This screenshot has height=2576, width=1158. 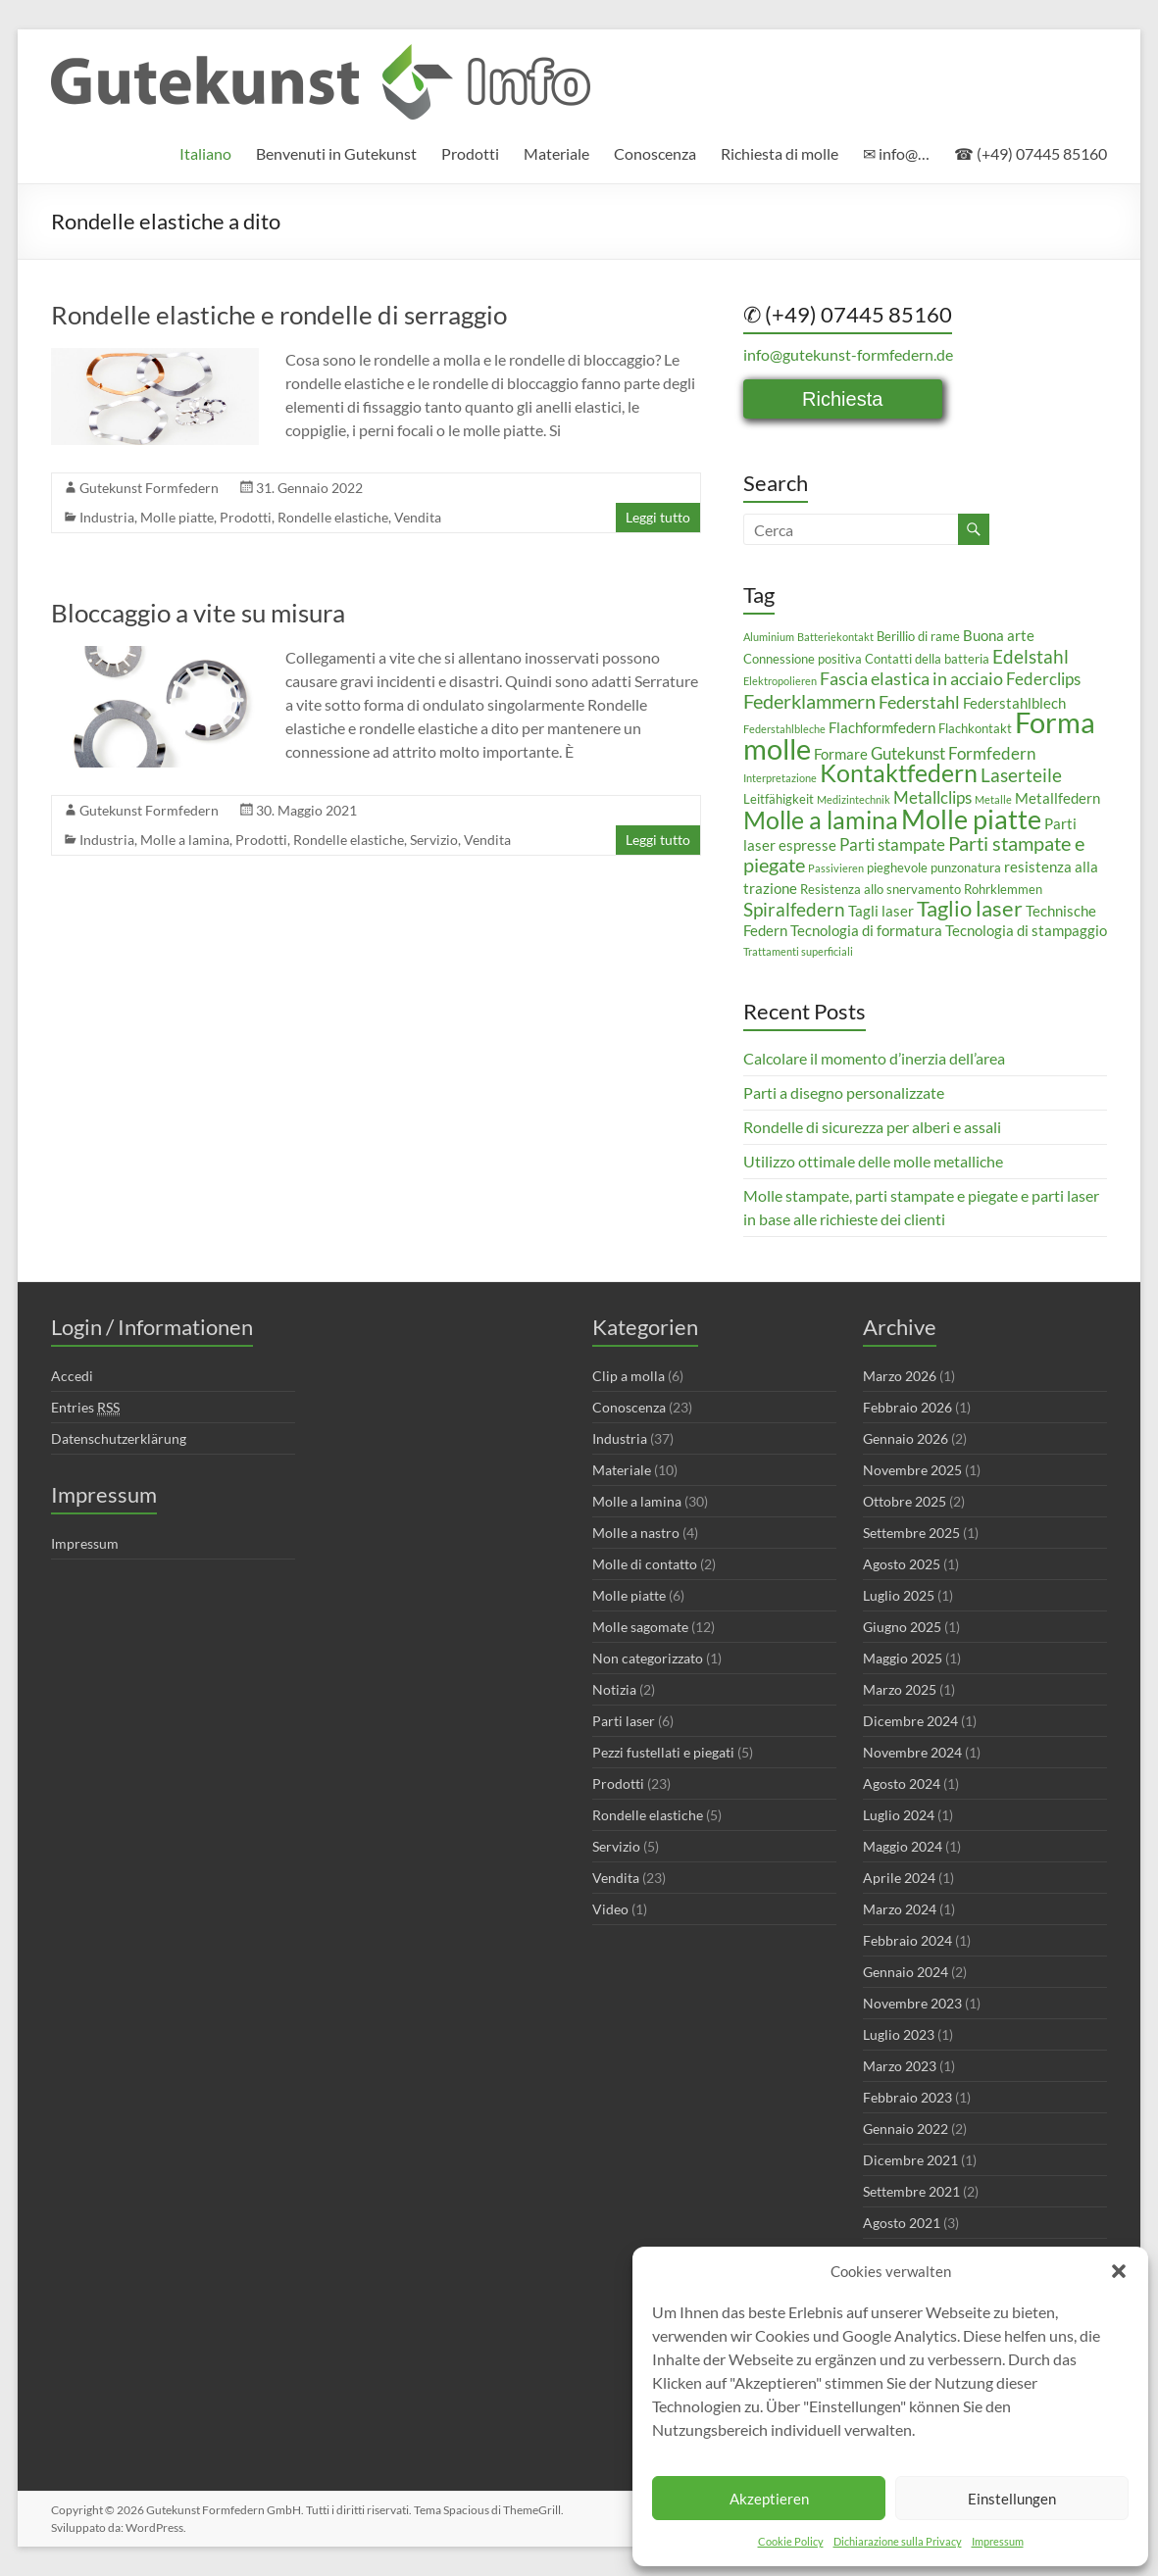 I want to click on Gennaio 2022, so click(x=905, y=2128).